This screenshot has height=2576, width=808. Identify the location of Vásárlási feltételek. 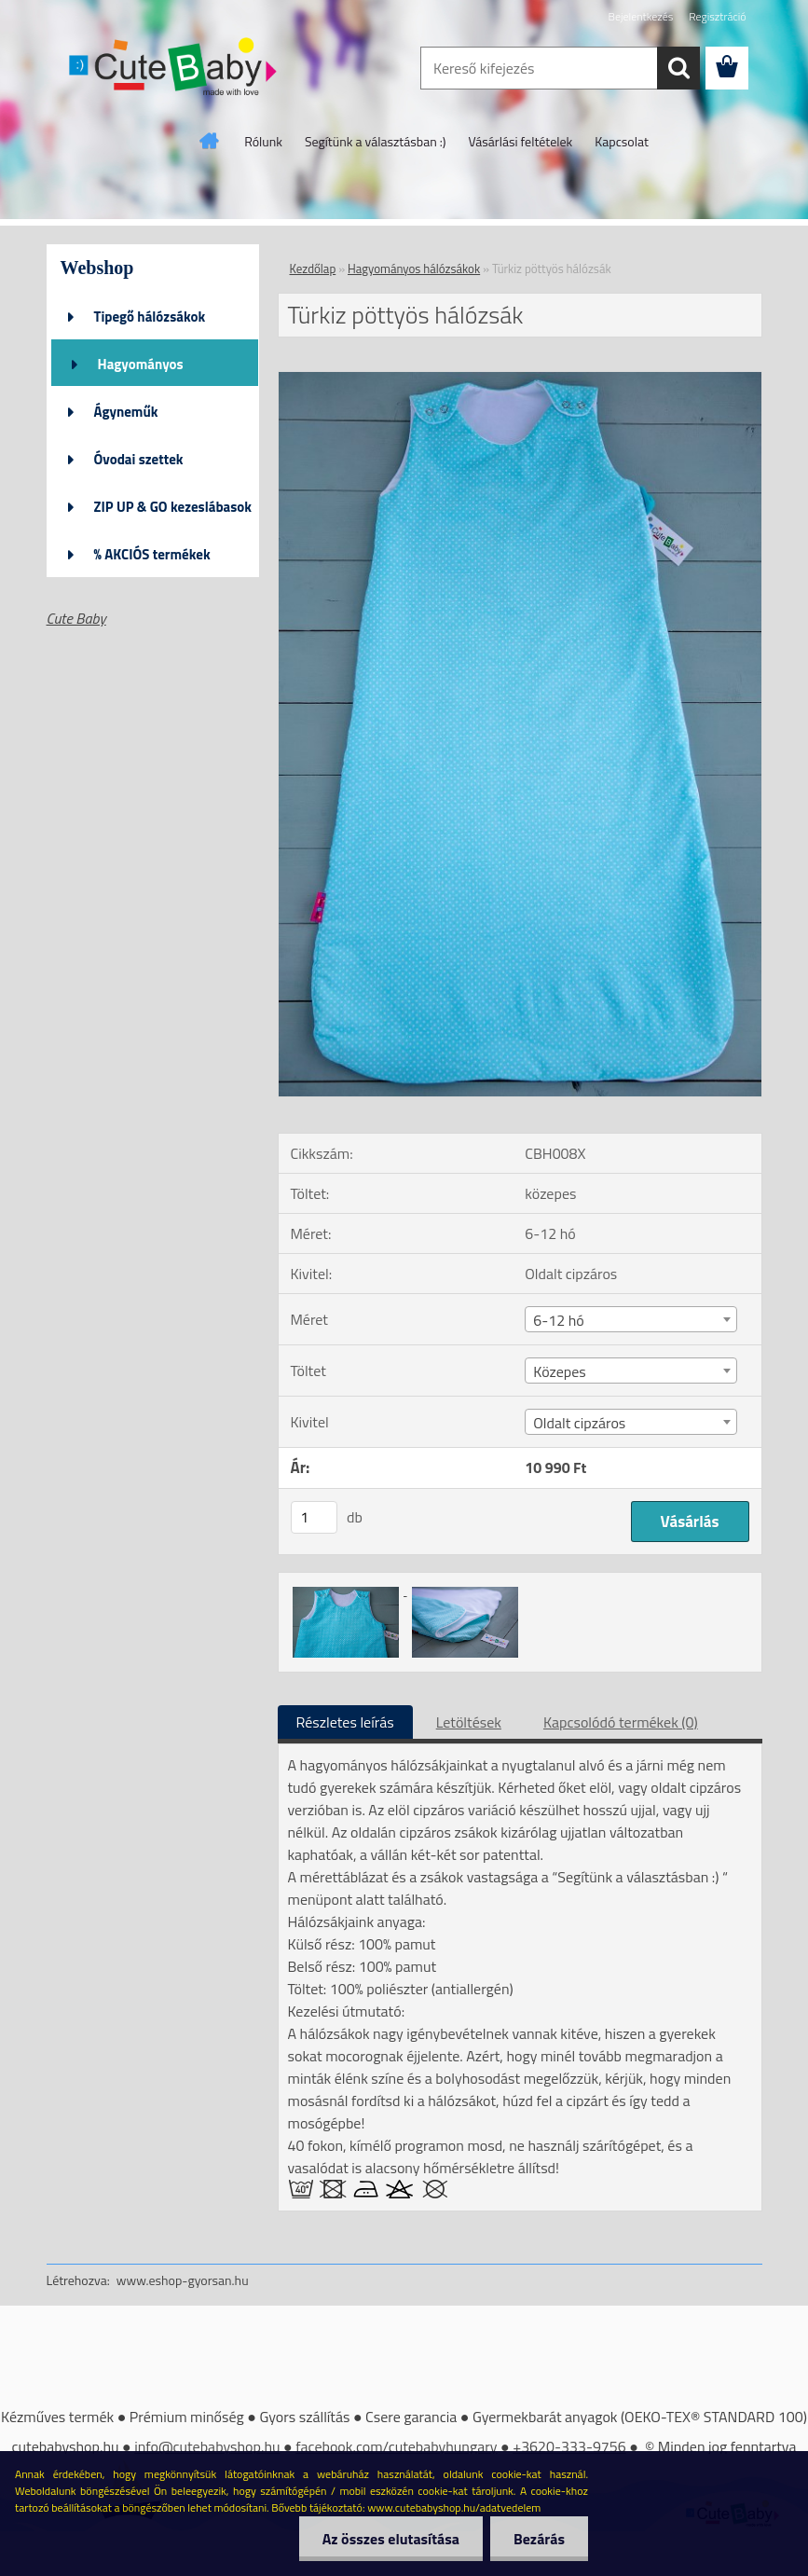
(521, 141).